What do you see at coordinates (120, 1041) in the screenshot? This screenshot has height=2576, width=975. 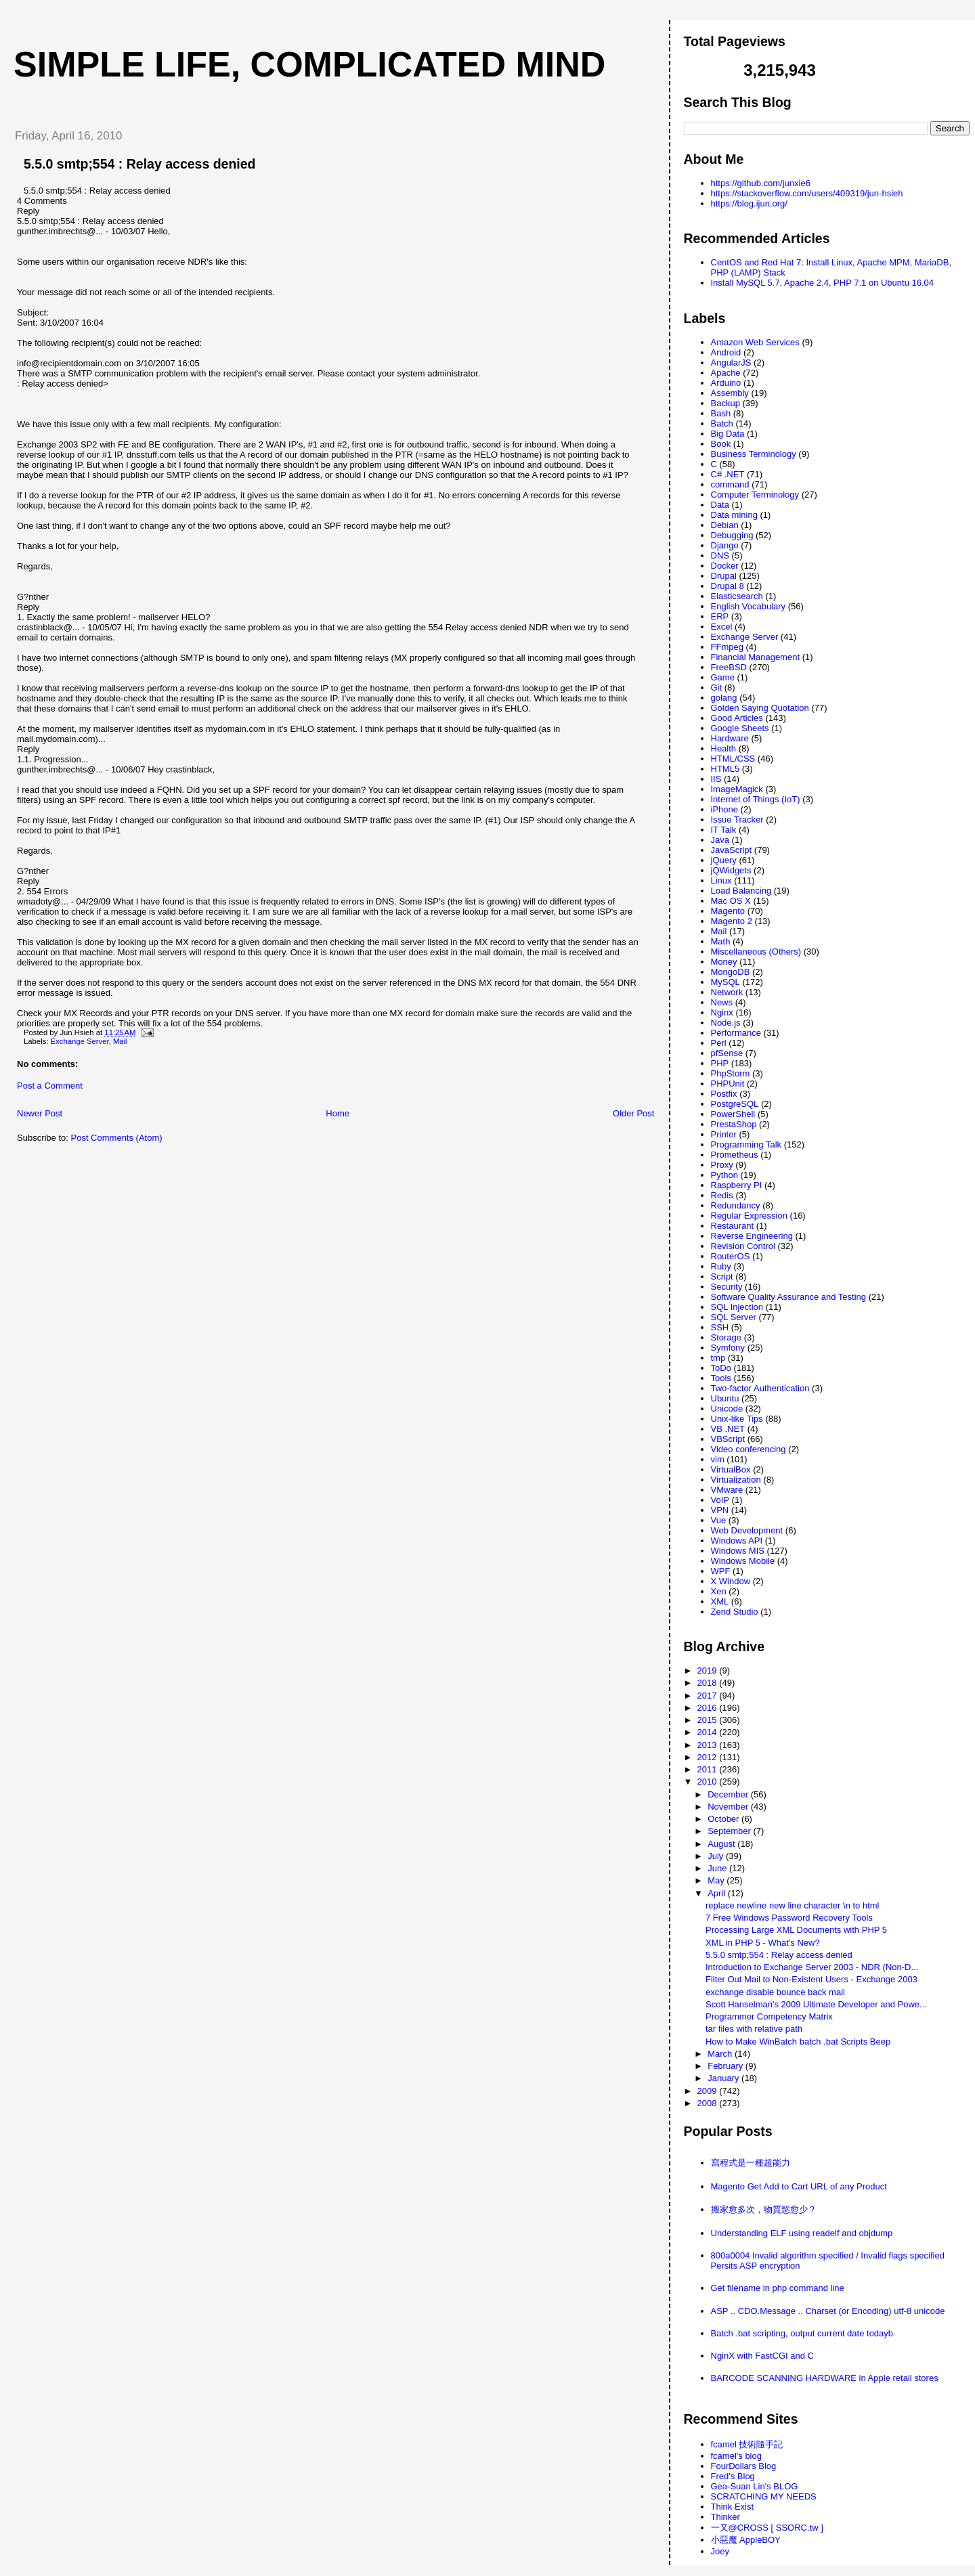 I see `Mail` at bounding box center [120, 1041].